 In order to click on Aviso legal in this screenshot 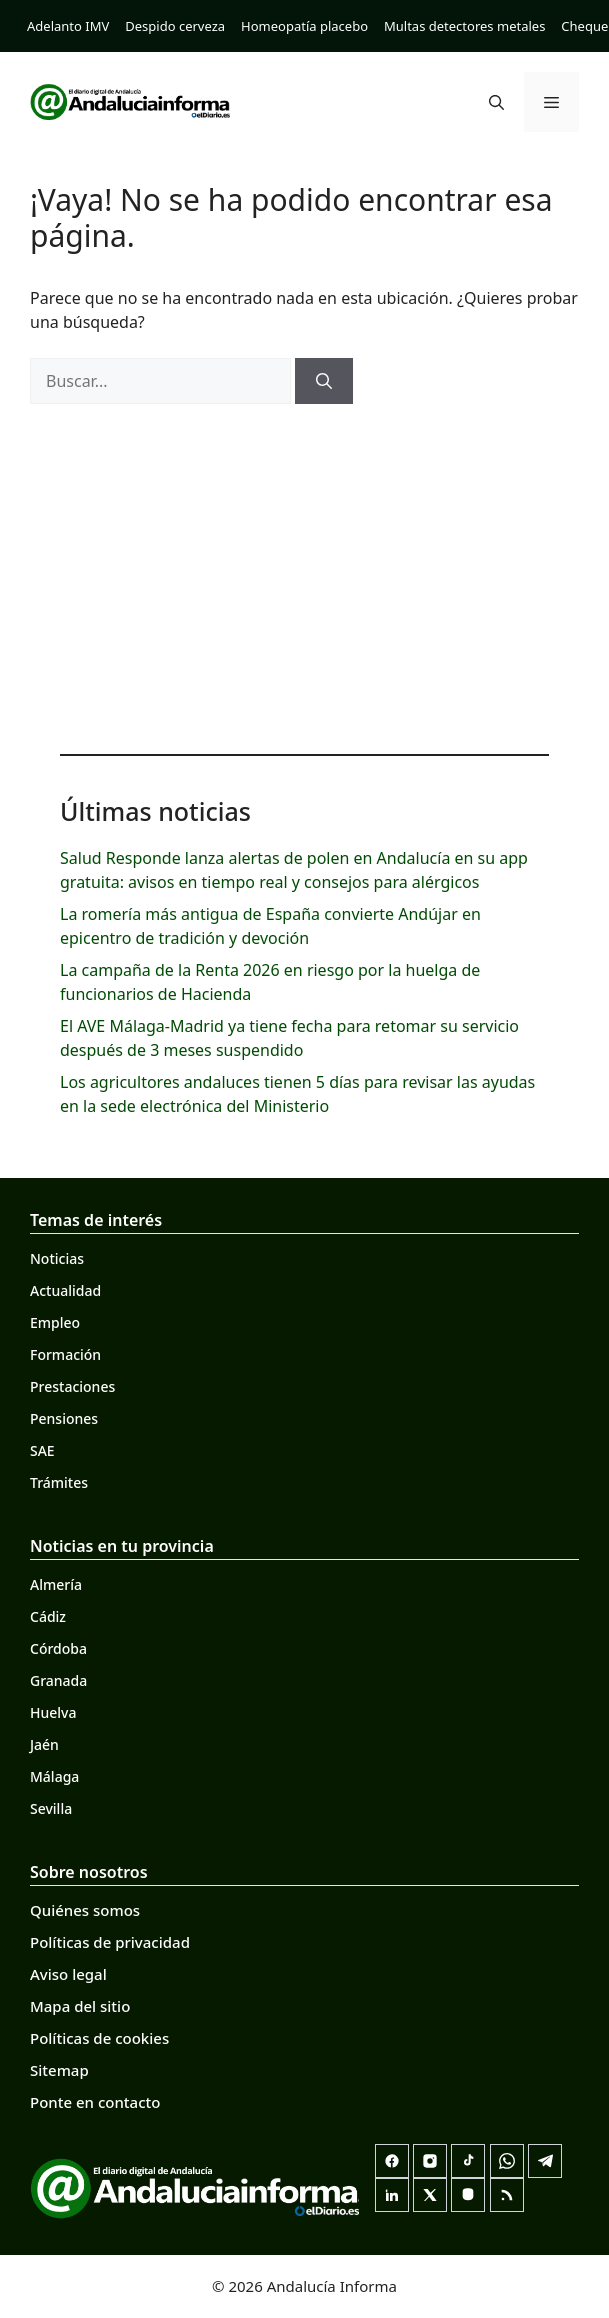, I will do `click(68, 1974)`.